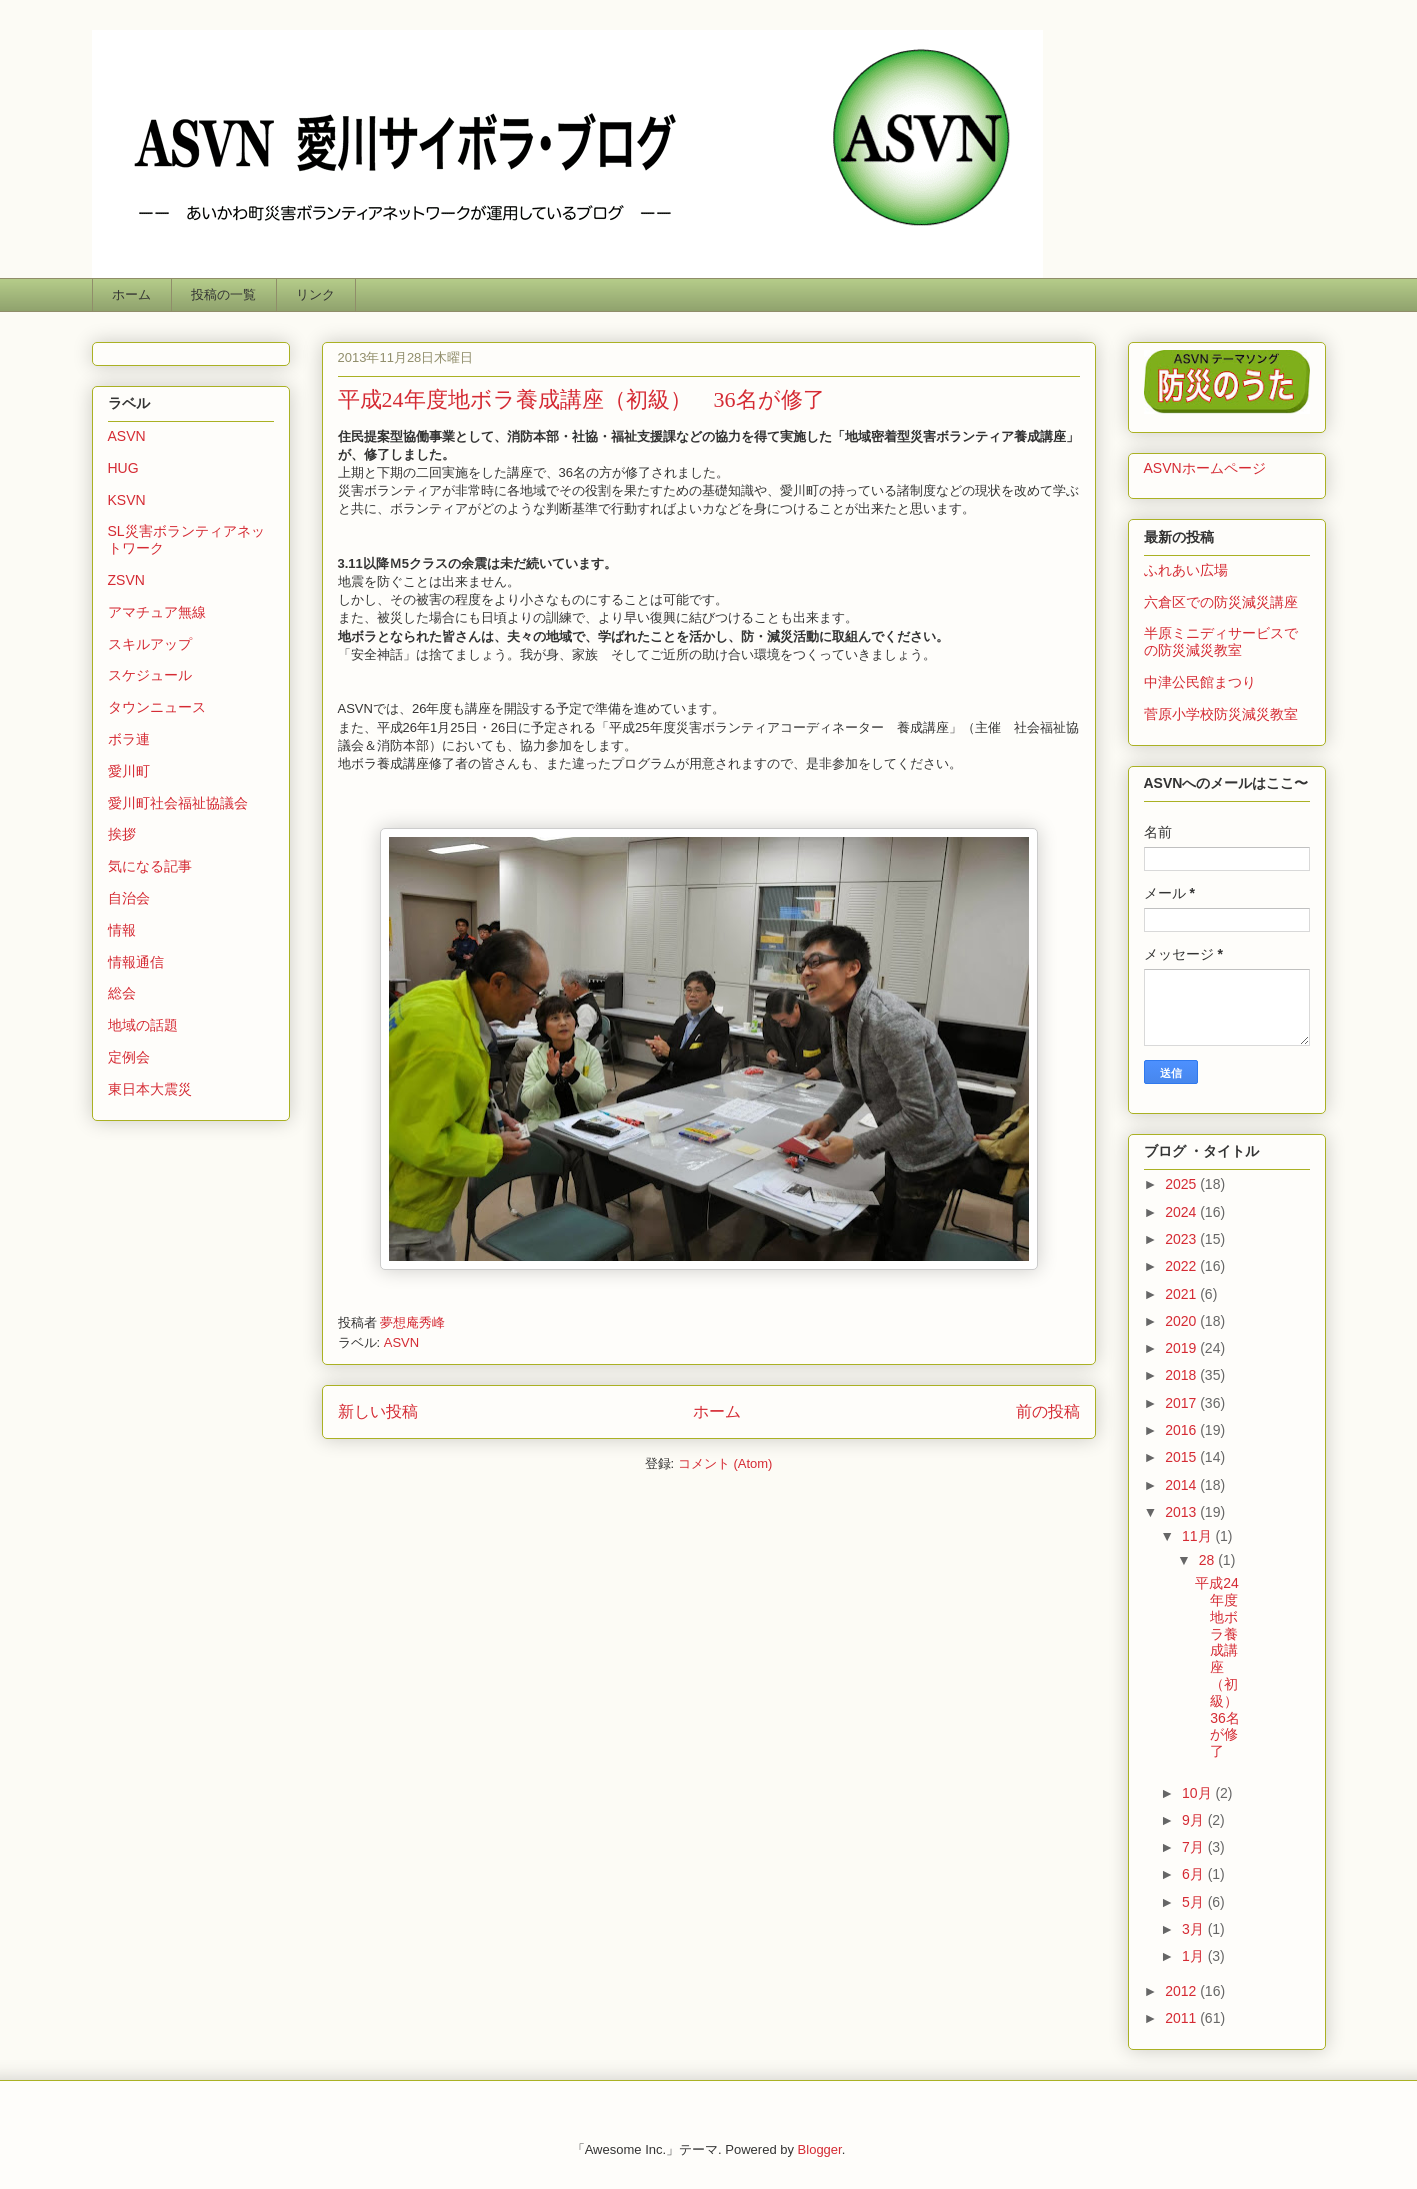 Image resolution: width=1417 pixels, height=2189 pixels. Describe the element at coordinates (1182, 1375) in the screenshot. I see `2018` at that location.